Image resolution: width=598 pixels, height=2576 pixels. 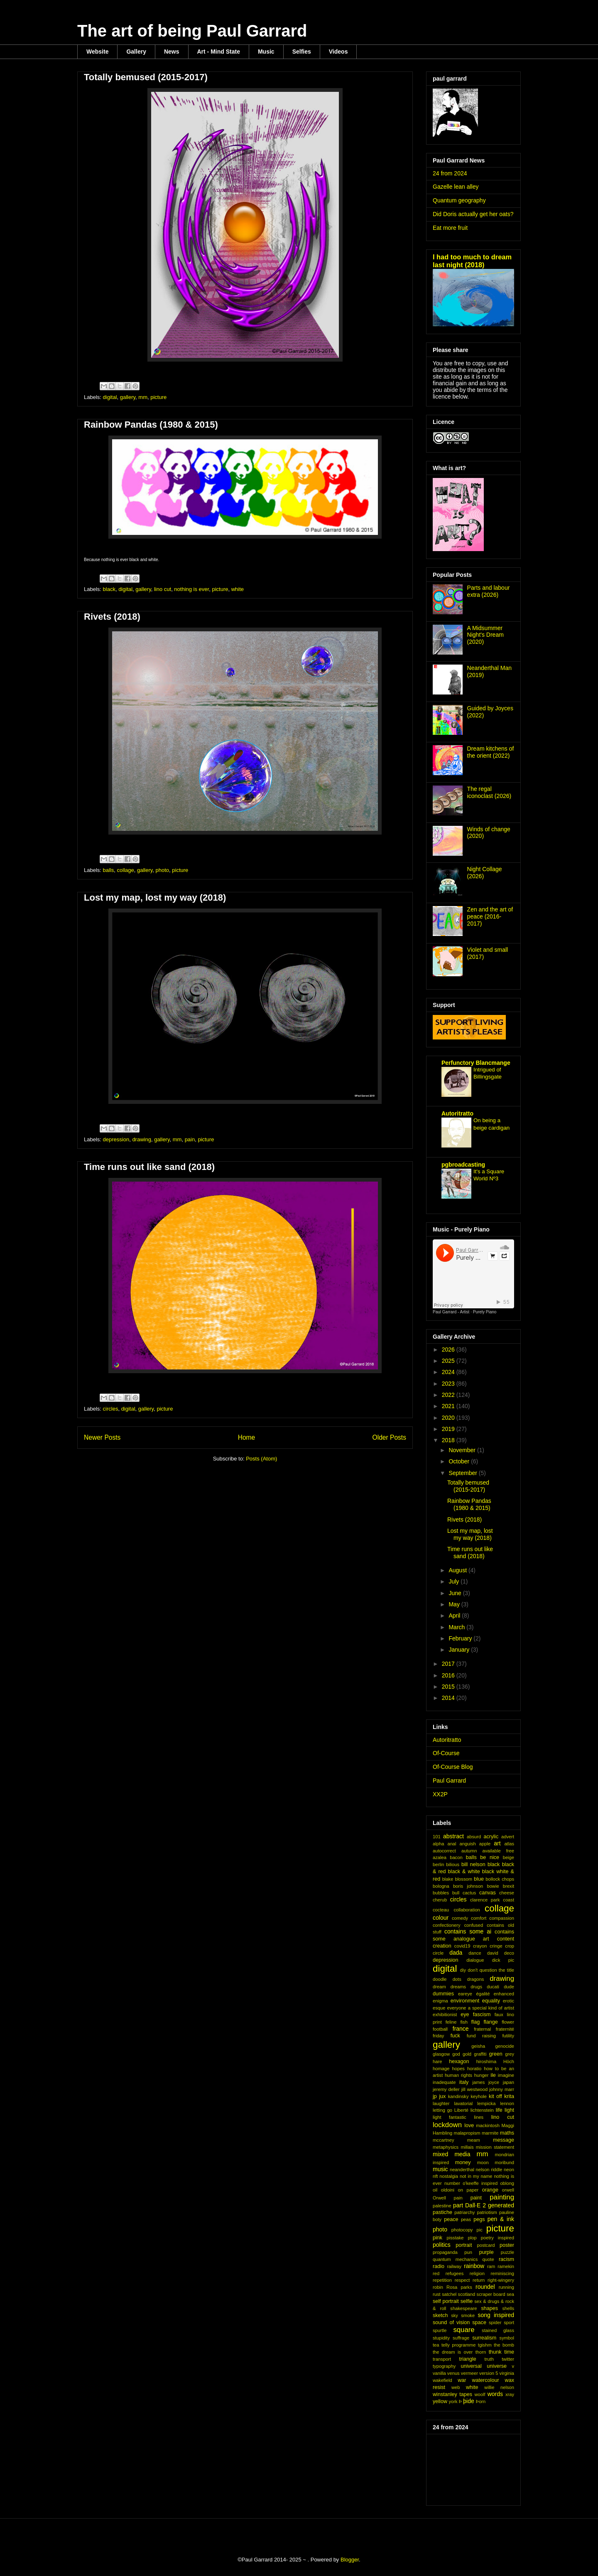 What do you see at coordinates (451, 1312) in the screenshot?
I see `Paul Garrard - Artist` at bounding box center [451, 1312].